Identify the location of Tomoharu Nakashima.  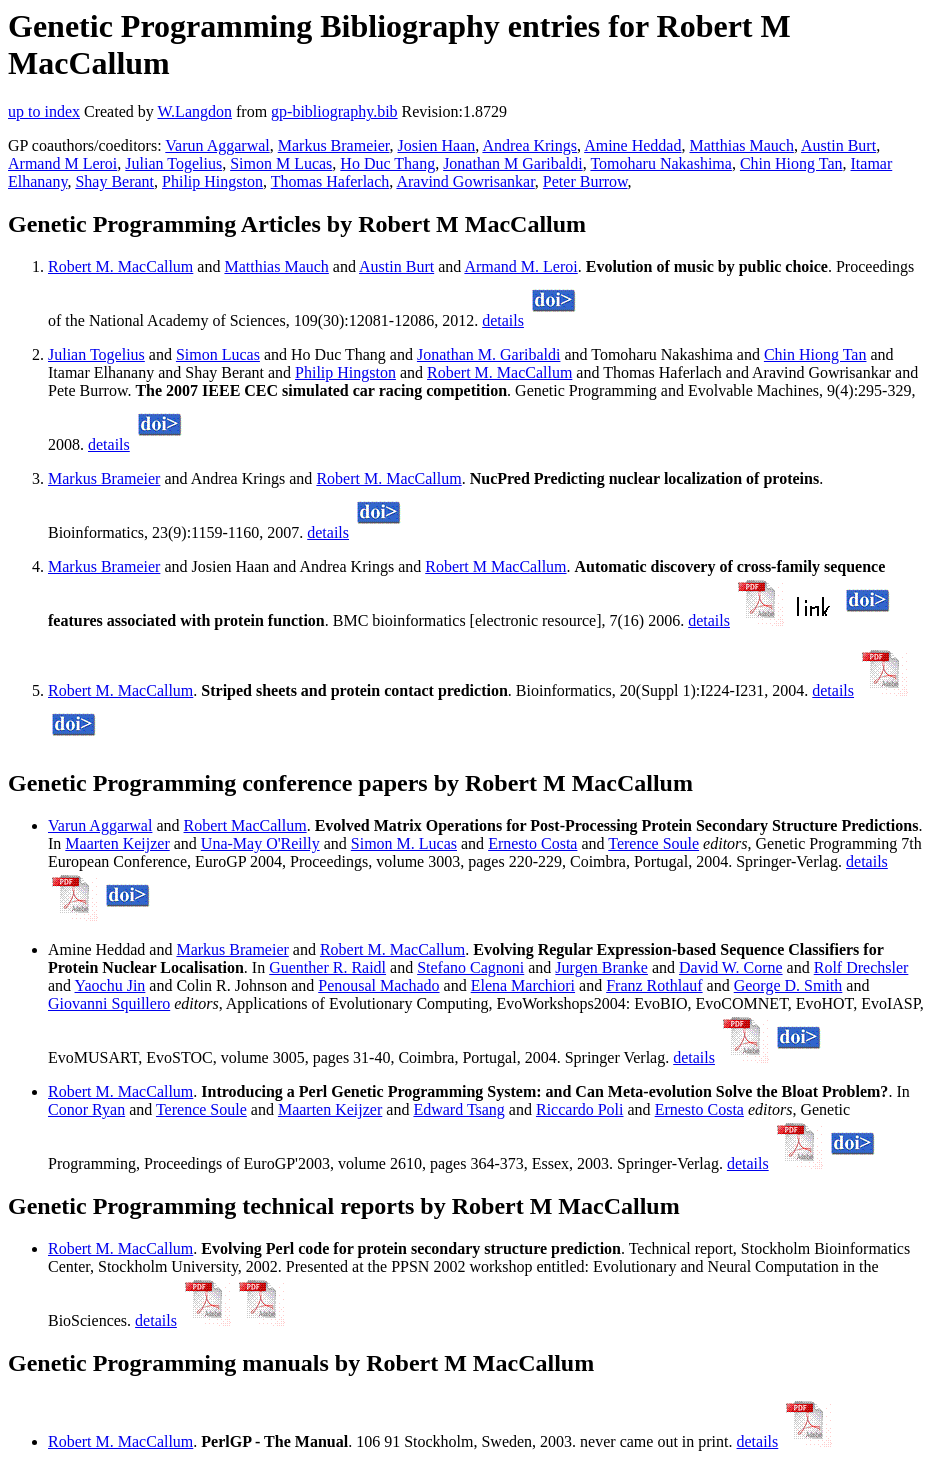
(661, 163).